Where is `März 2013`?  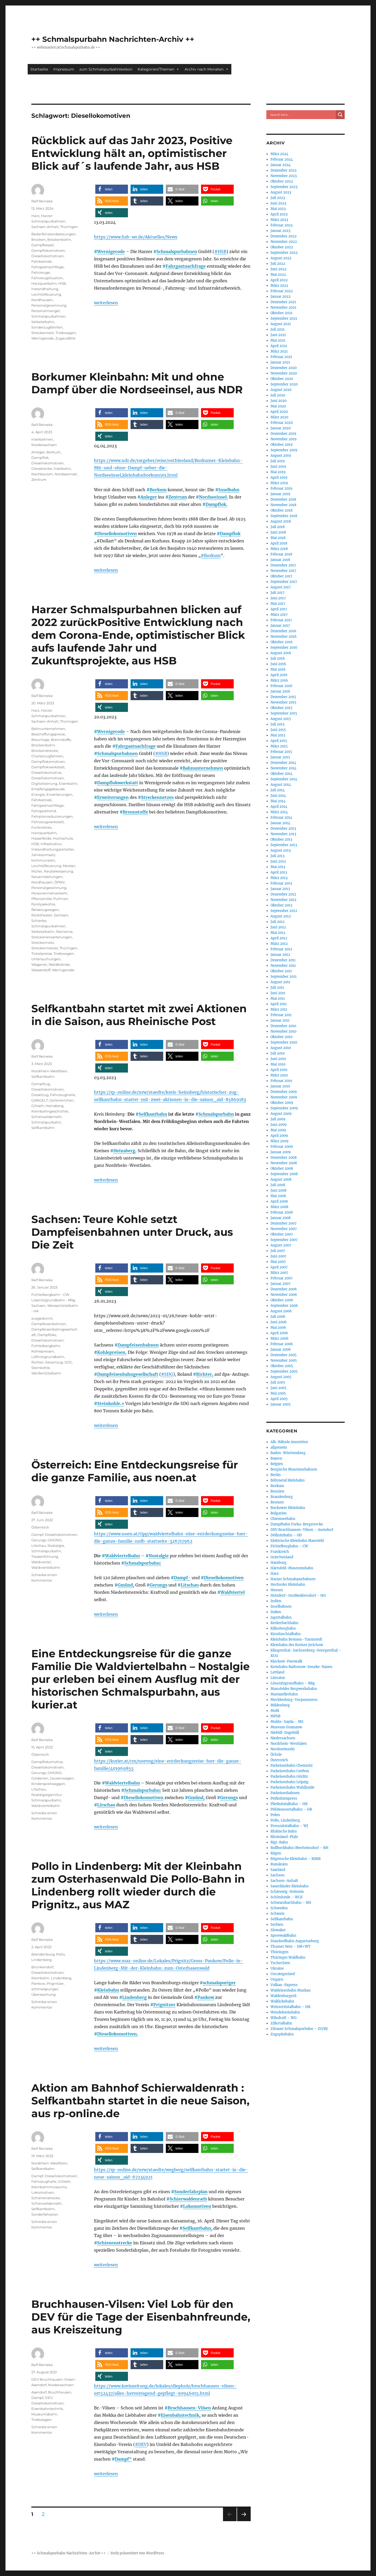 März 2013 is located at coordinates (279, 878).